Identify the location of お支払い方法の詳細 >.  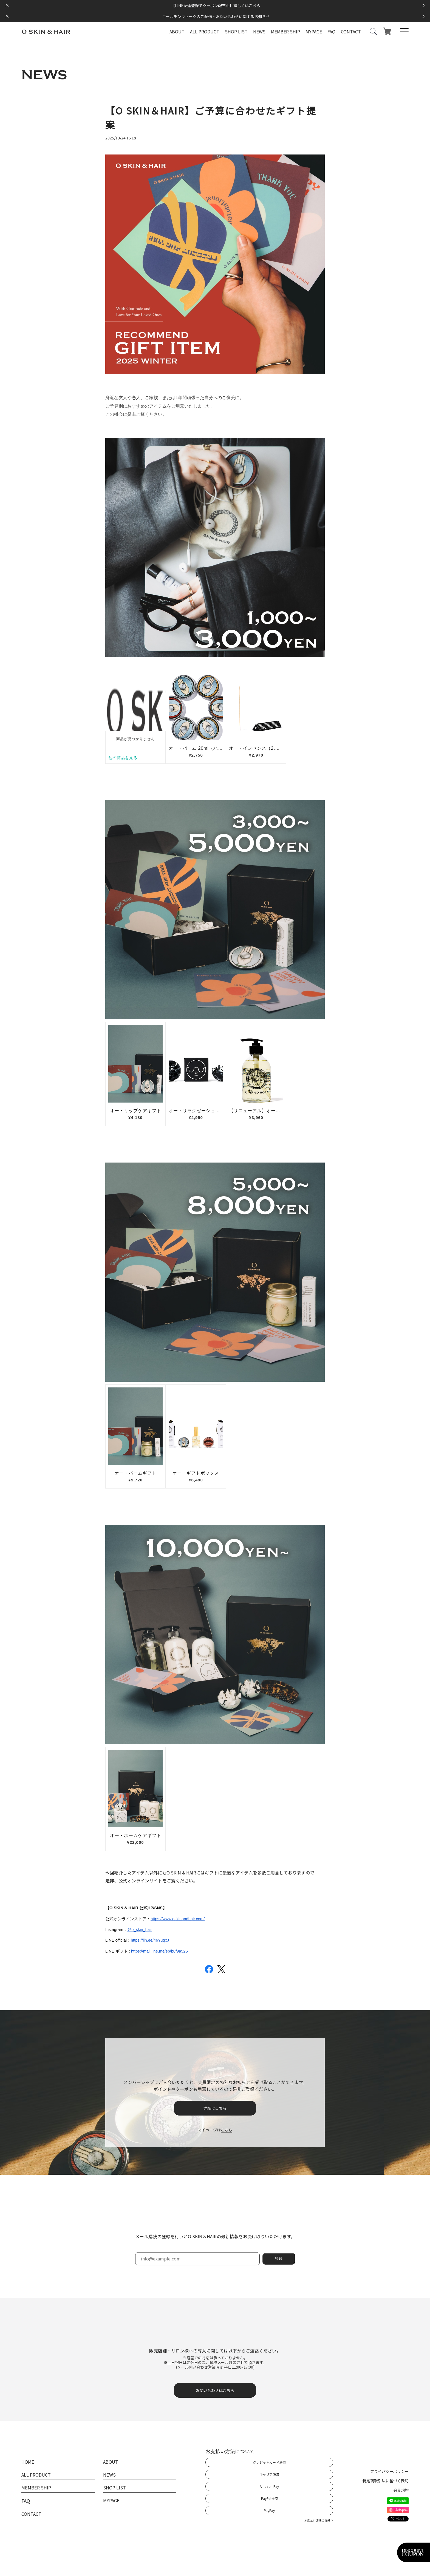
(318, 2519).